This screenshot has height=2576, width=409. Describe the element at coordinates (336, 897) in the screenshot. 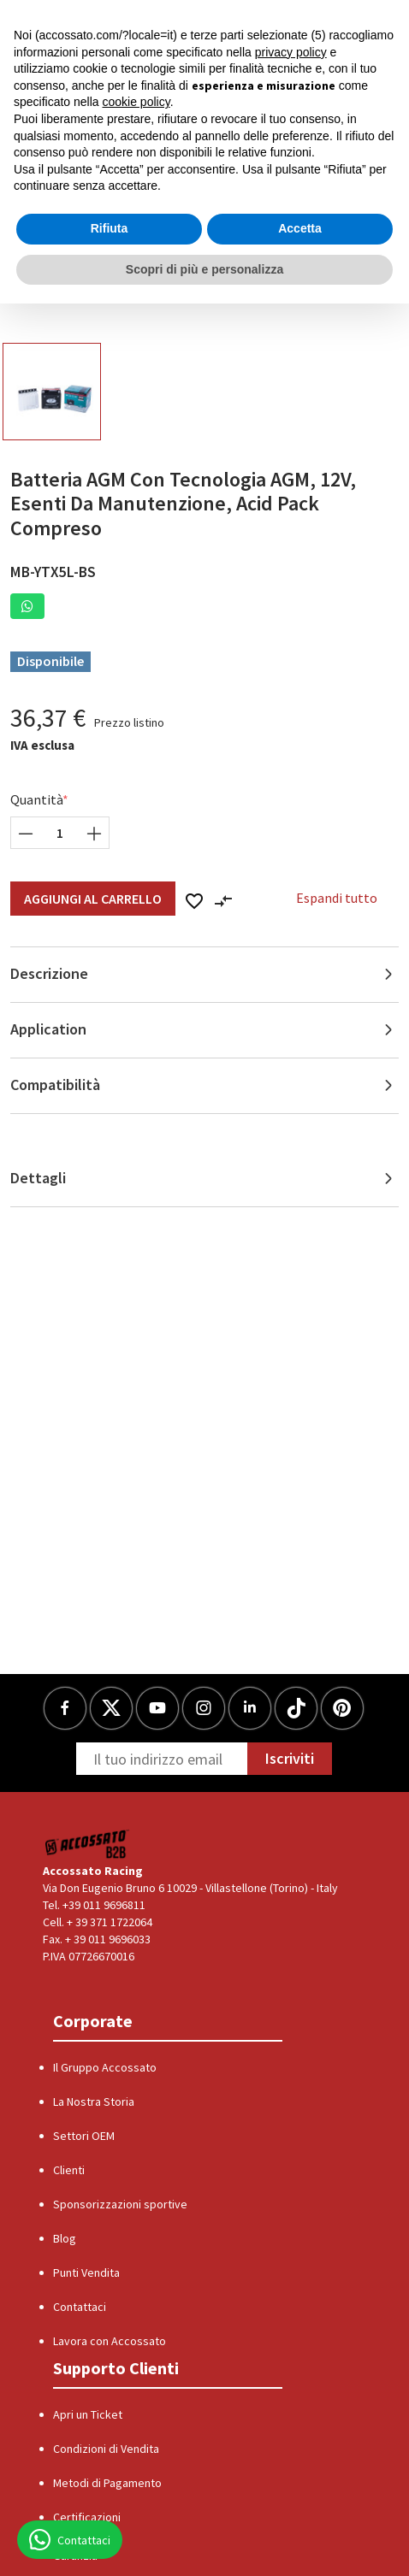

I see `Espandi tutto` at that location.